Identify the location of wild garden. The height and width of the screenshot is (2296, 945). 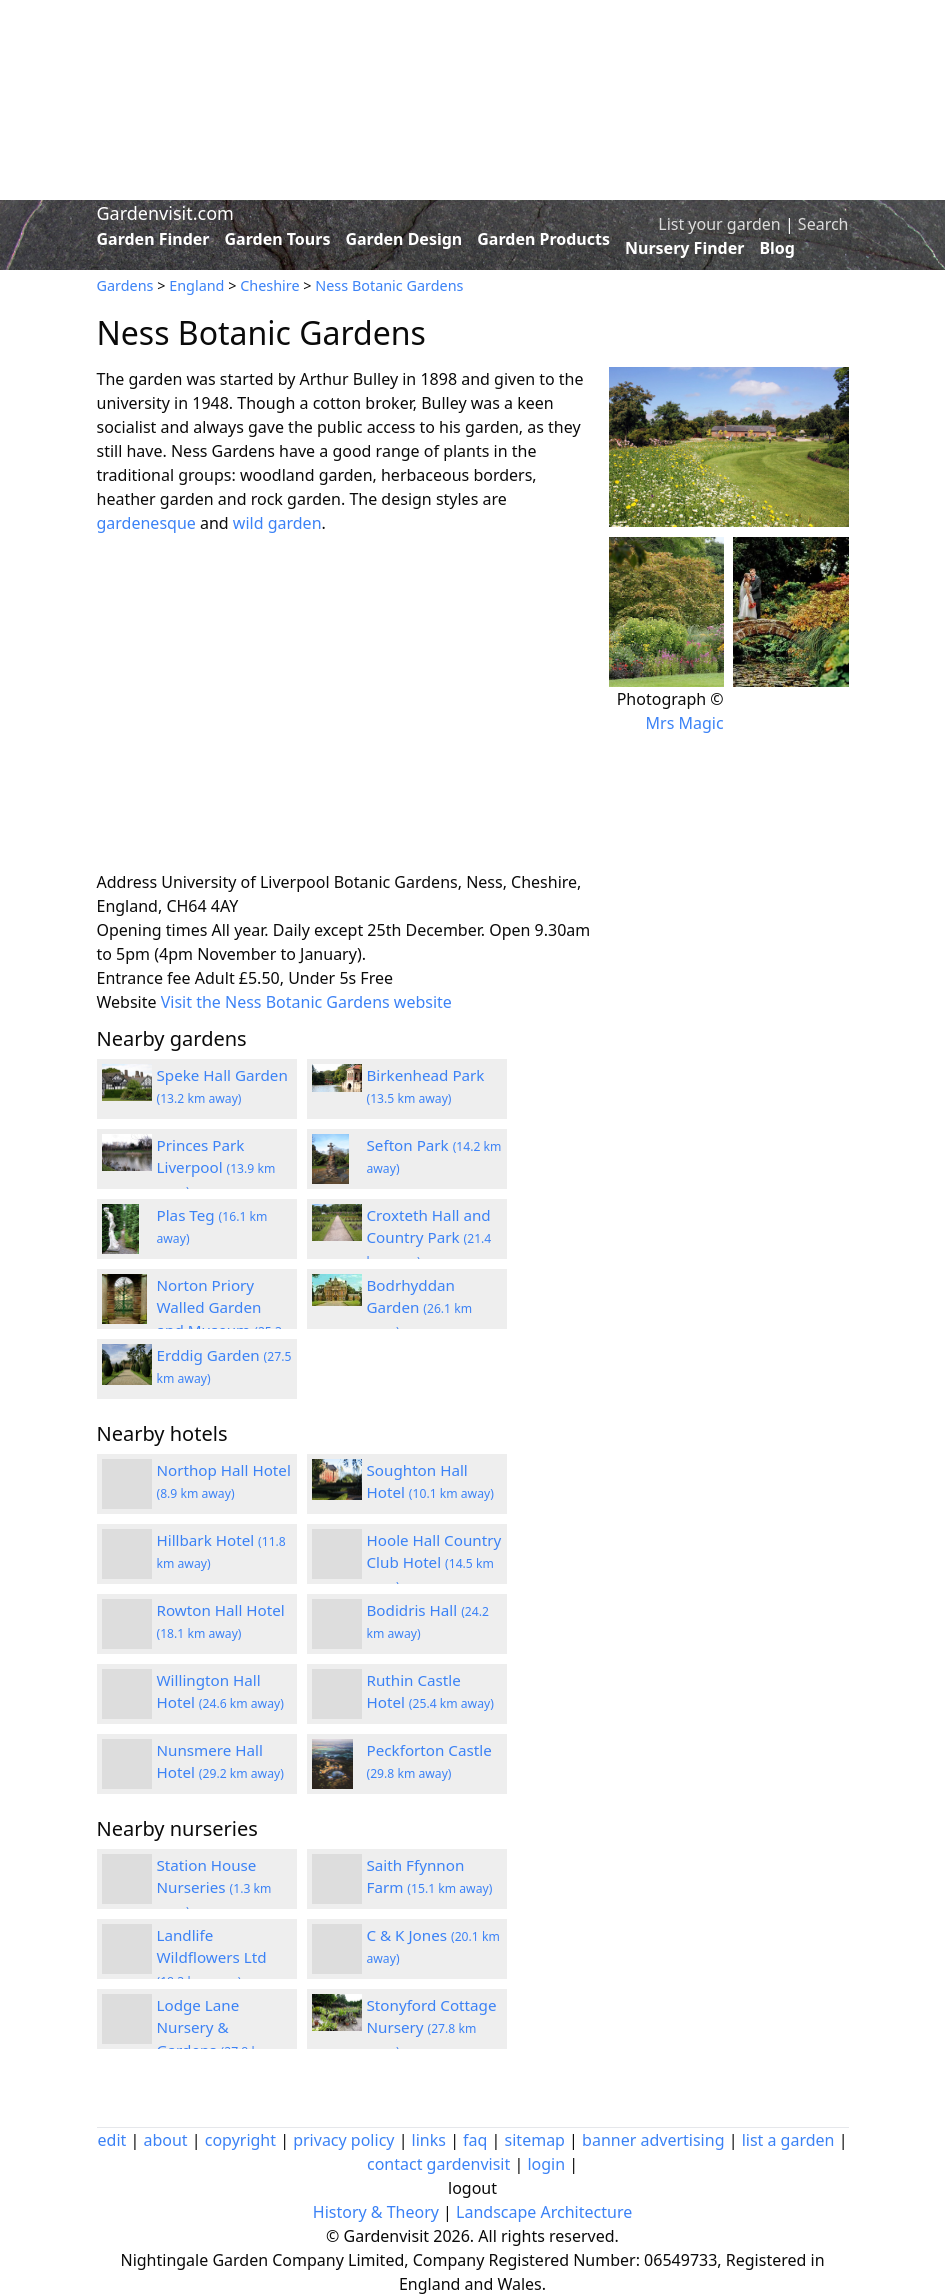
(277, 523).